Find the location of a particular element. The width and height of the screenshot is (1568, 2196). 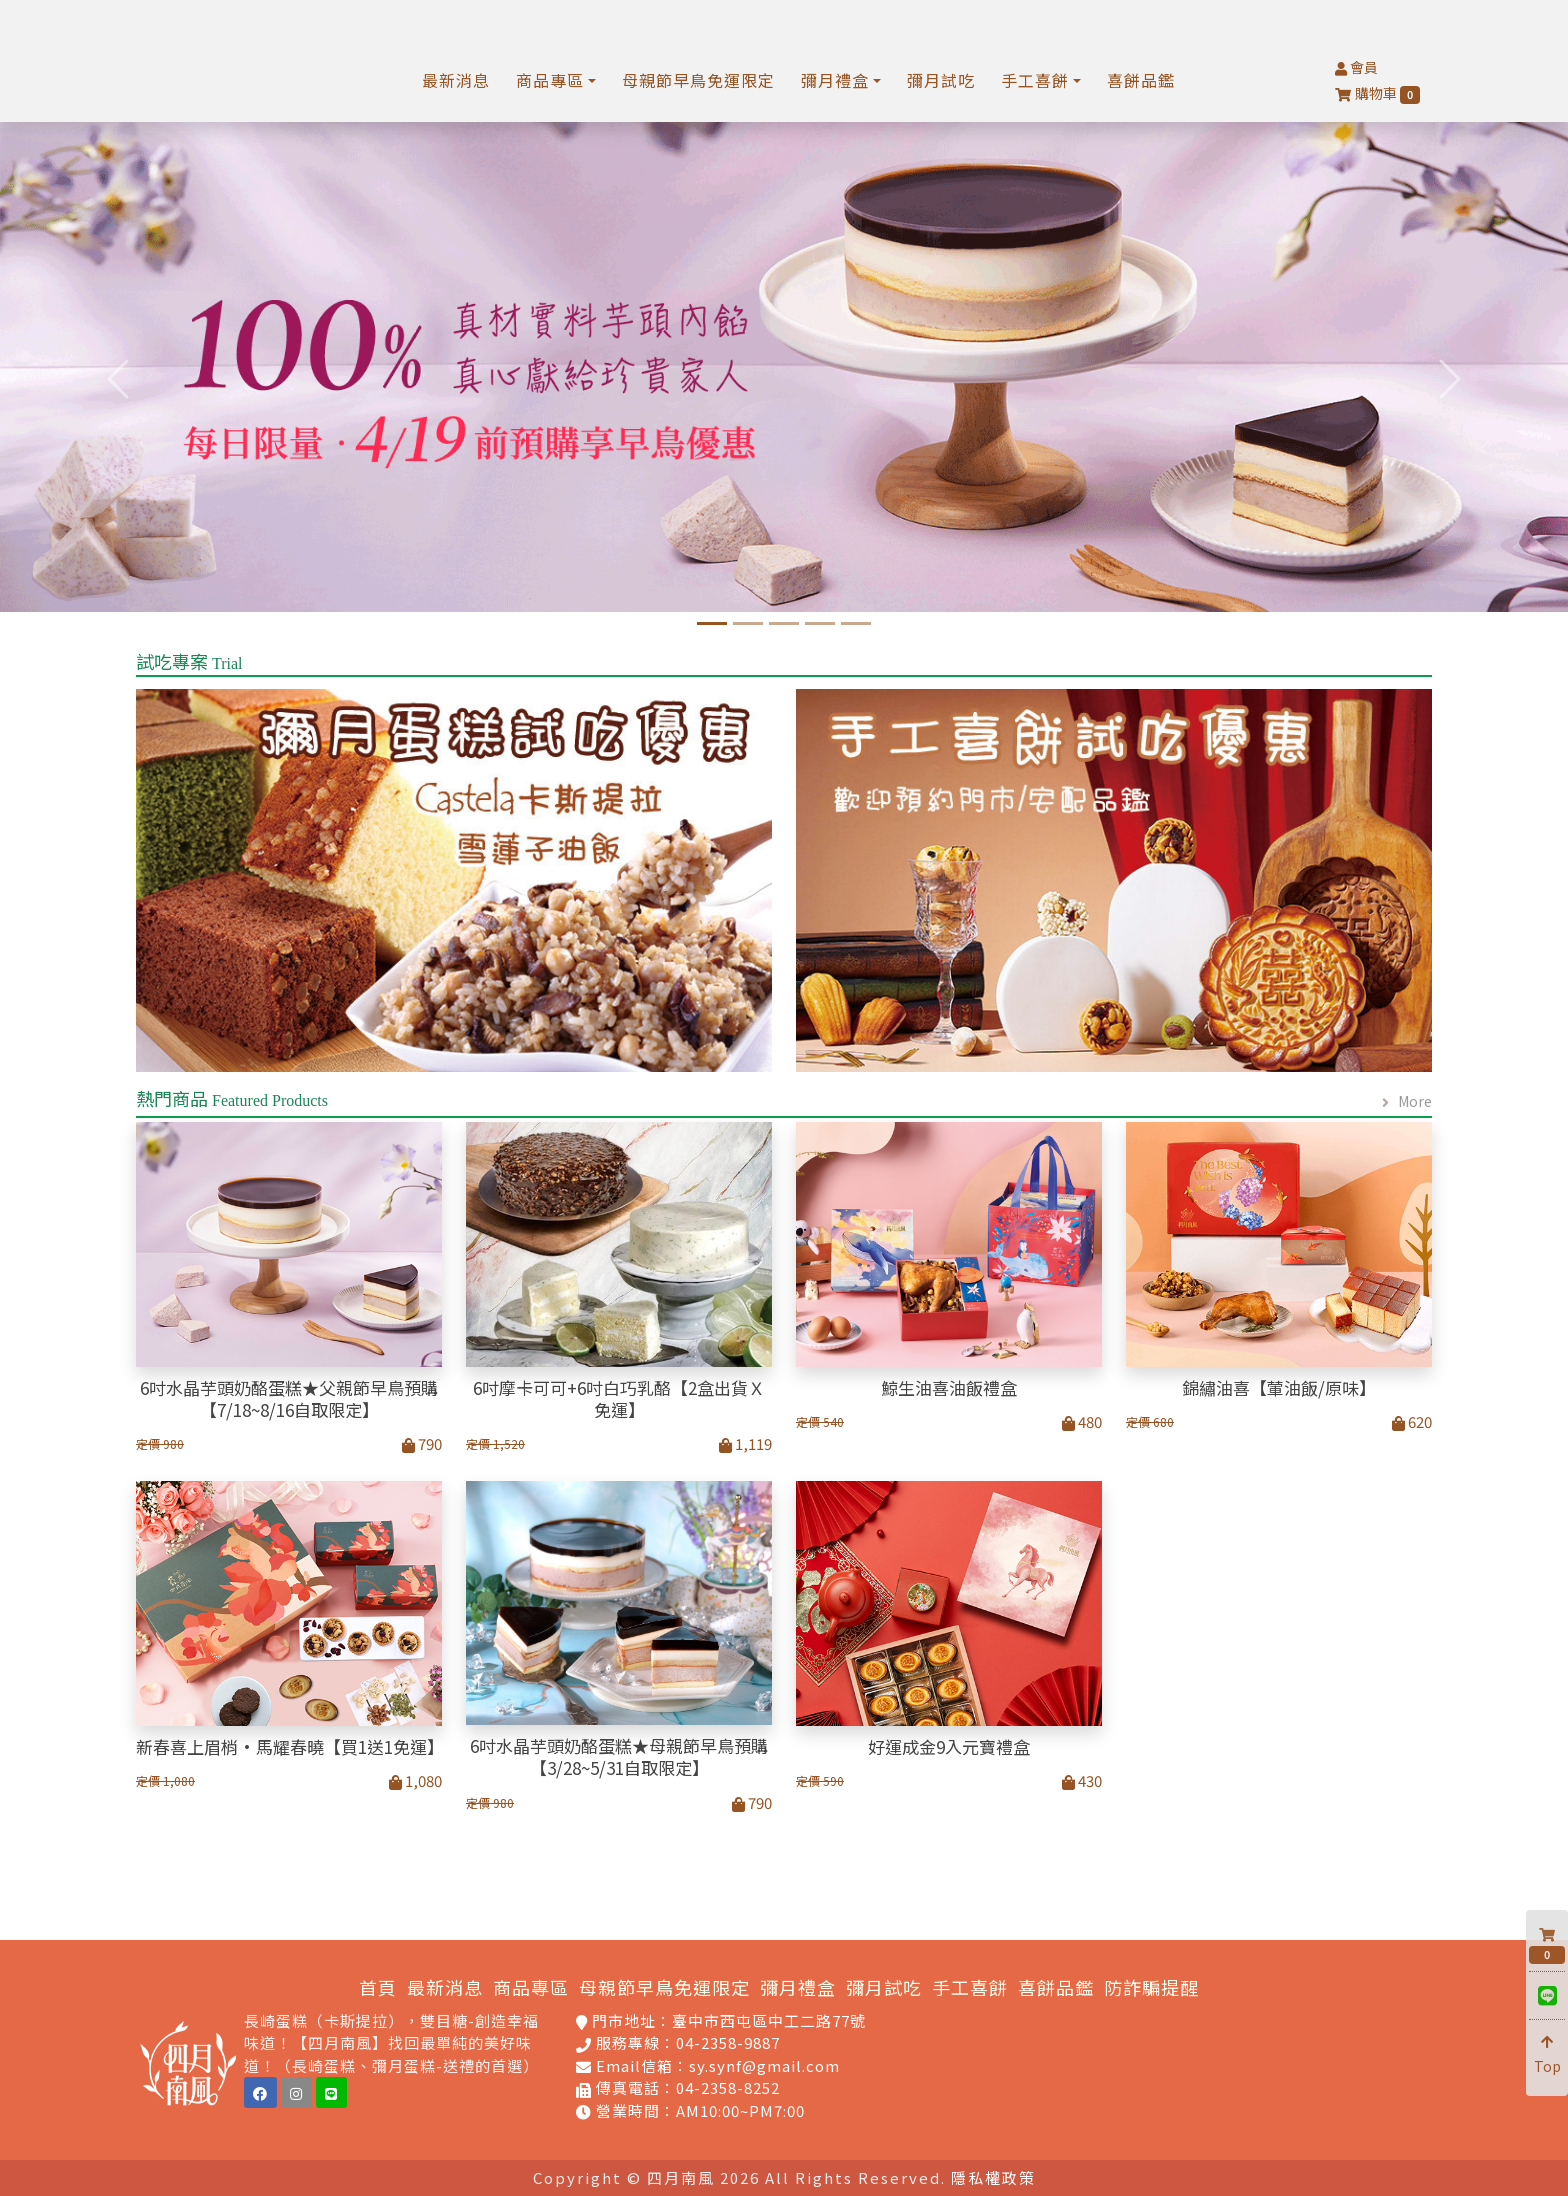

購物車 is located at coordinates (1377, 93).